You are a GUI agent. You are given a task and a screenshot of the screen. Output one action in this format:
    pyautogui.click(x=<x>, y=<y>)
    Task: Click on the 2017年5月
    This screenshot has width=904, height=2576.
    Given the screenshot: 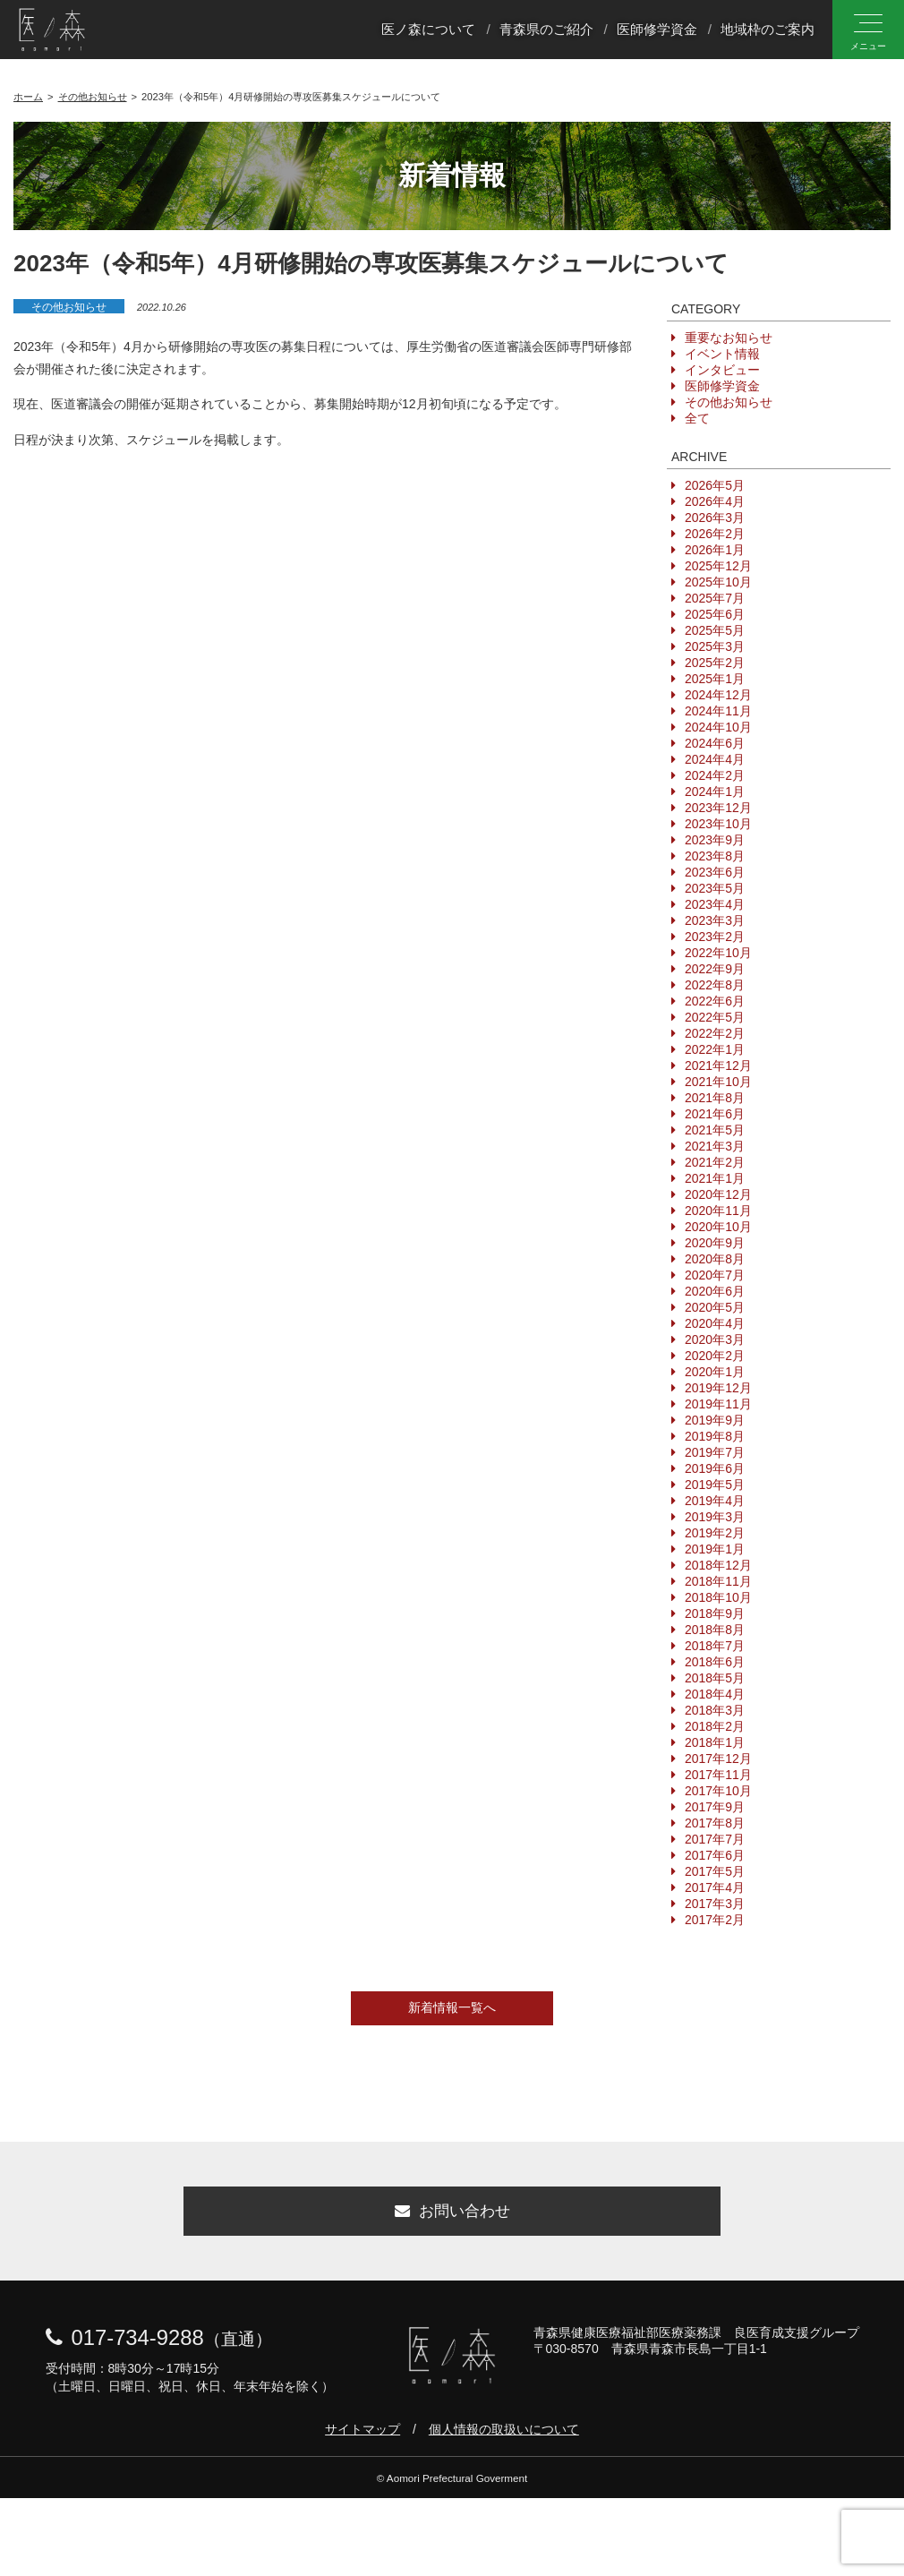 What is the action you would take?
    pyautogui.click(x=715, y=1871)
    